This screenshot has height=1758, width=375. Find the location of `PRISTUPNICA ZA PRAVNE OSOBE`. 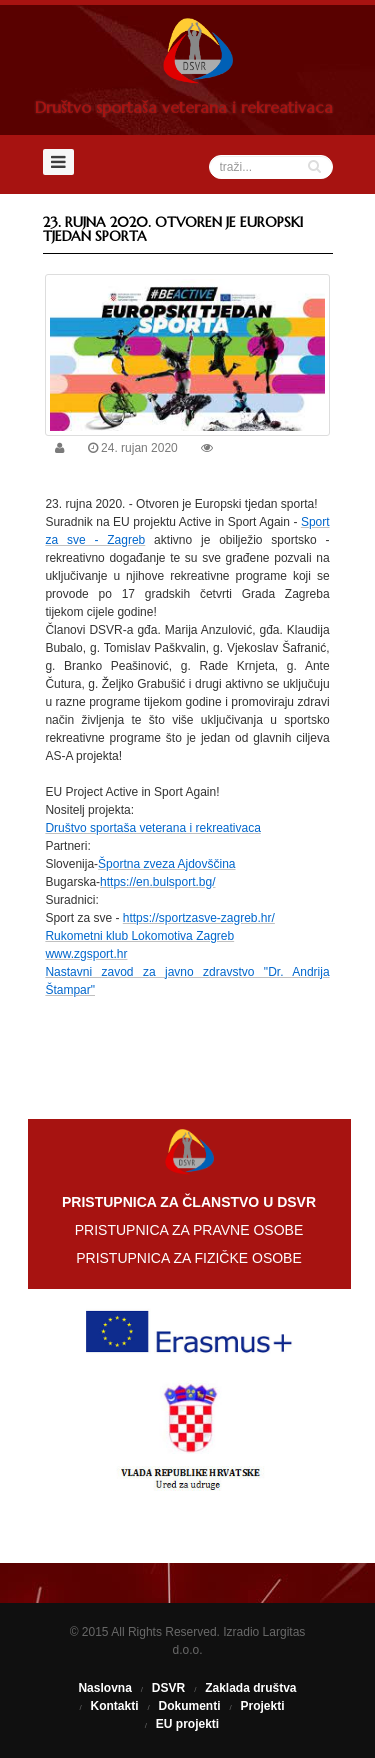

PRISTUPNICA ZA PRAVNE OSOBE is located at coordinates (189, 1230).